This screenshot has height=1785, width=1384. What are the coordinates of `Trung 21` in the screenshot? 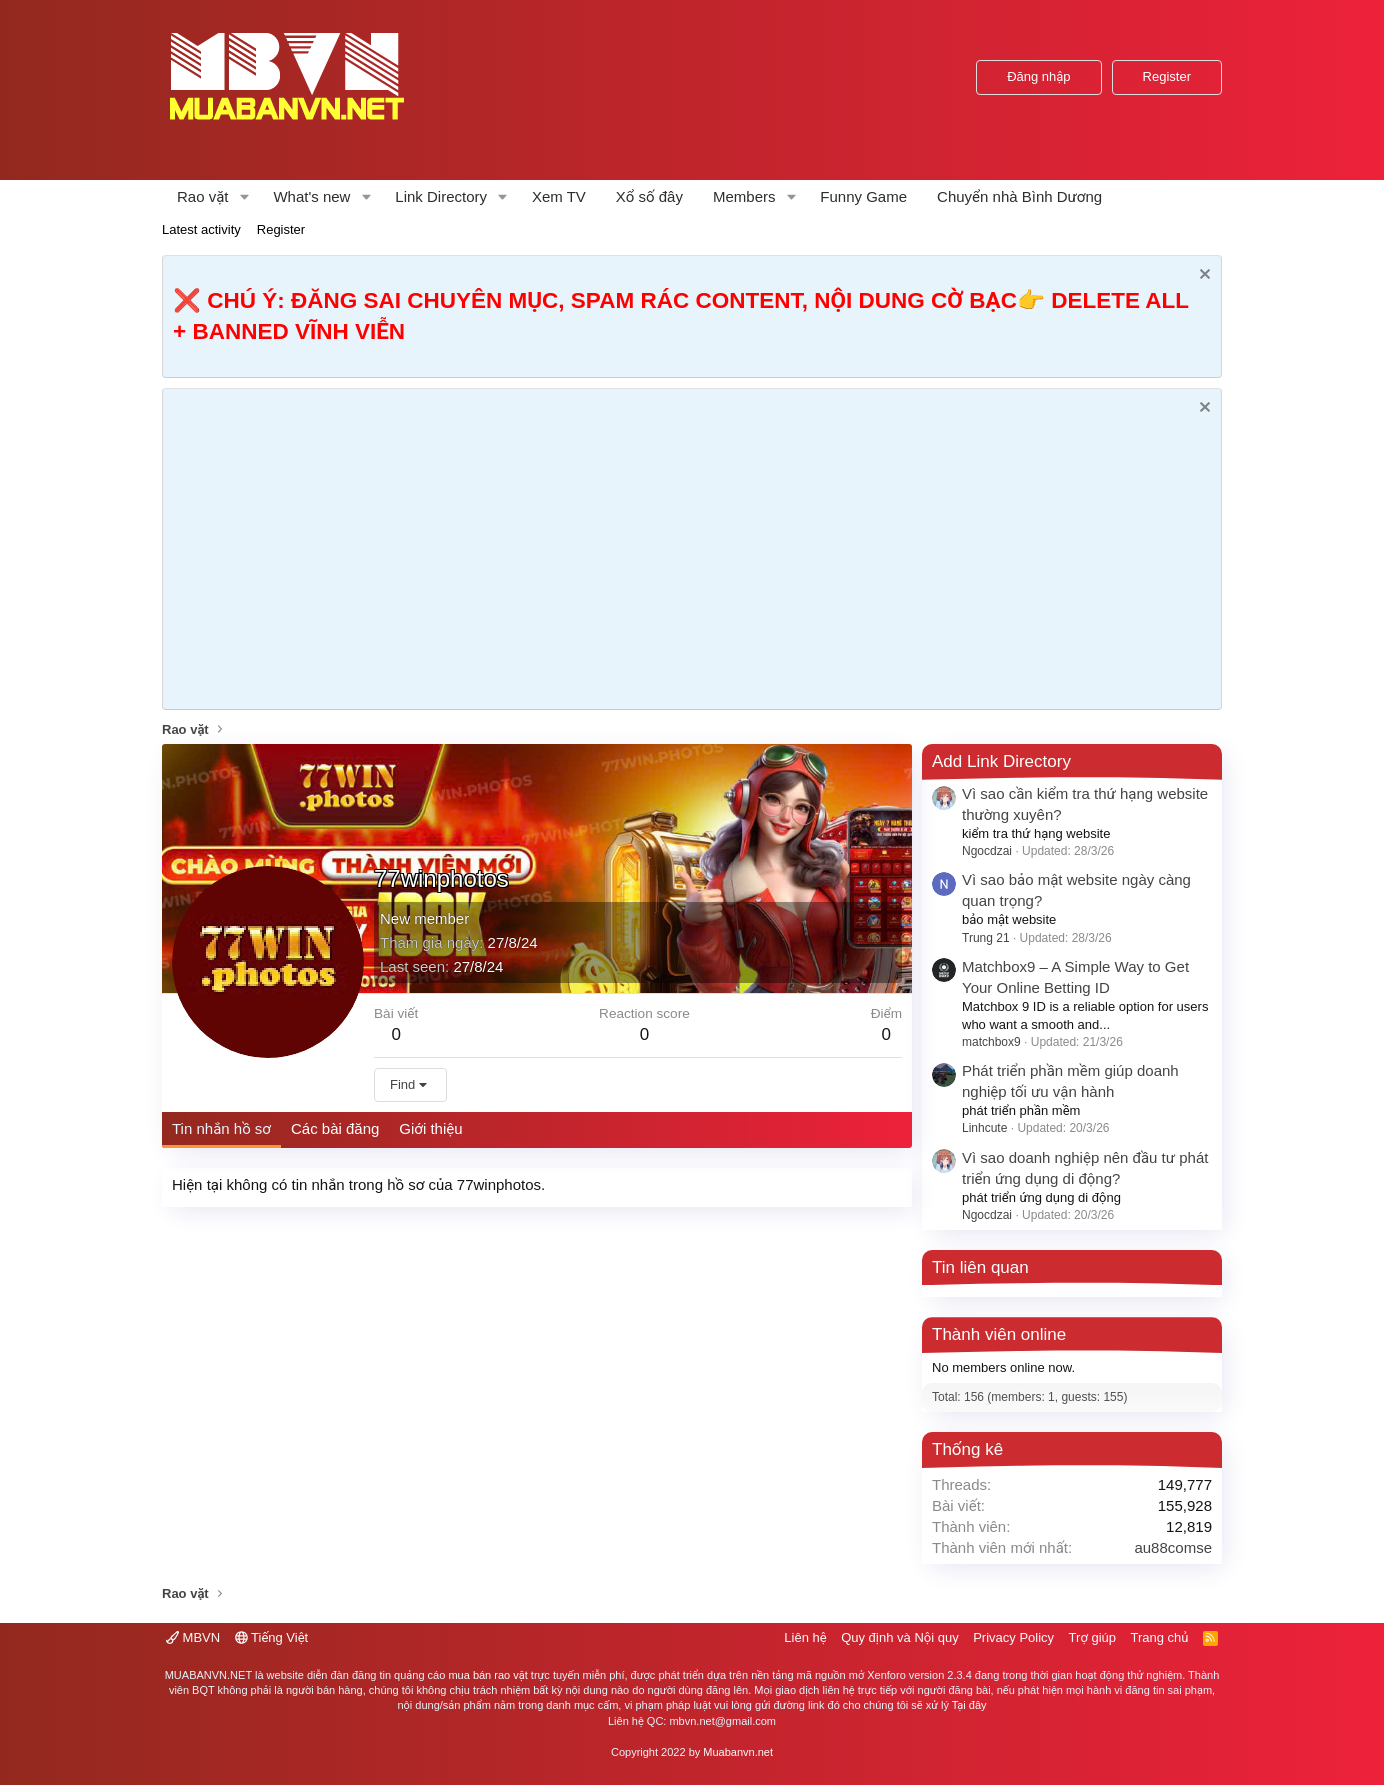 It's located at (986, 938).